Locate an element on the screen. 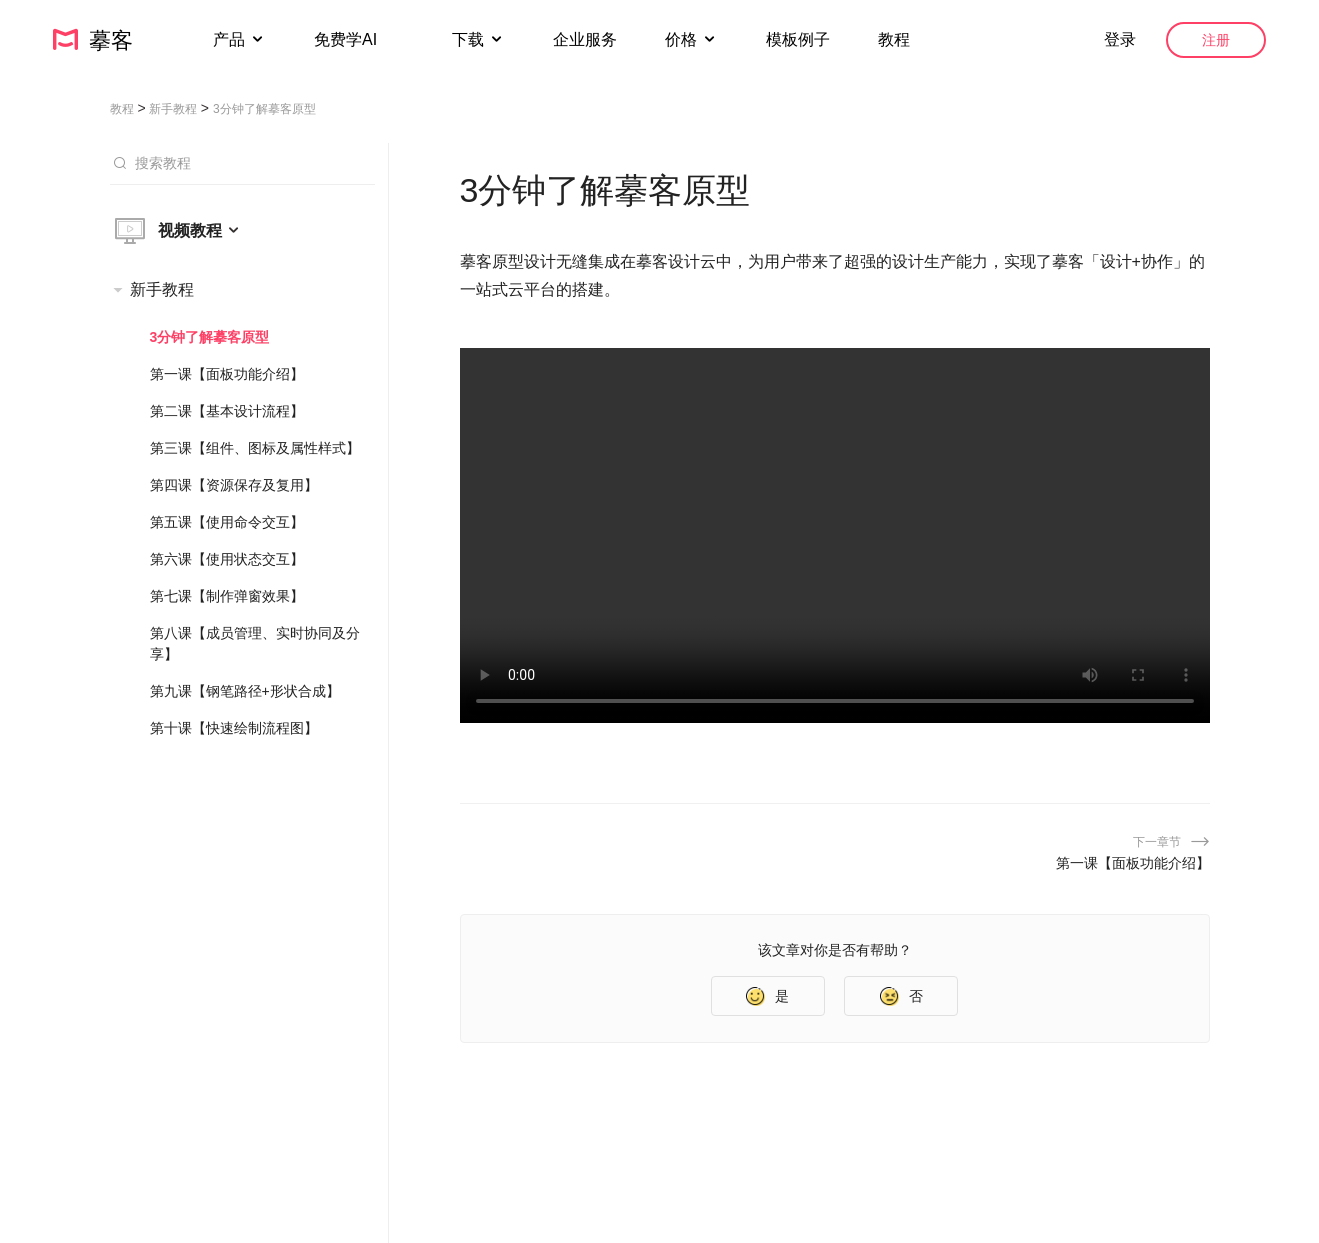 This screenshot has width=1319, height=1243. 第九课【钢笔路径+形状合成】 is located at coordinates (245, 691).